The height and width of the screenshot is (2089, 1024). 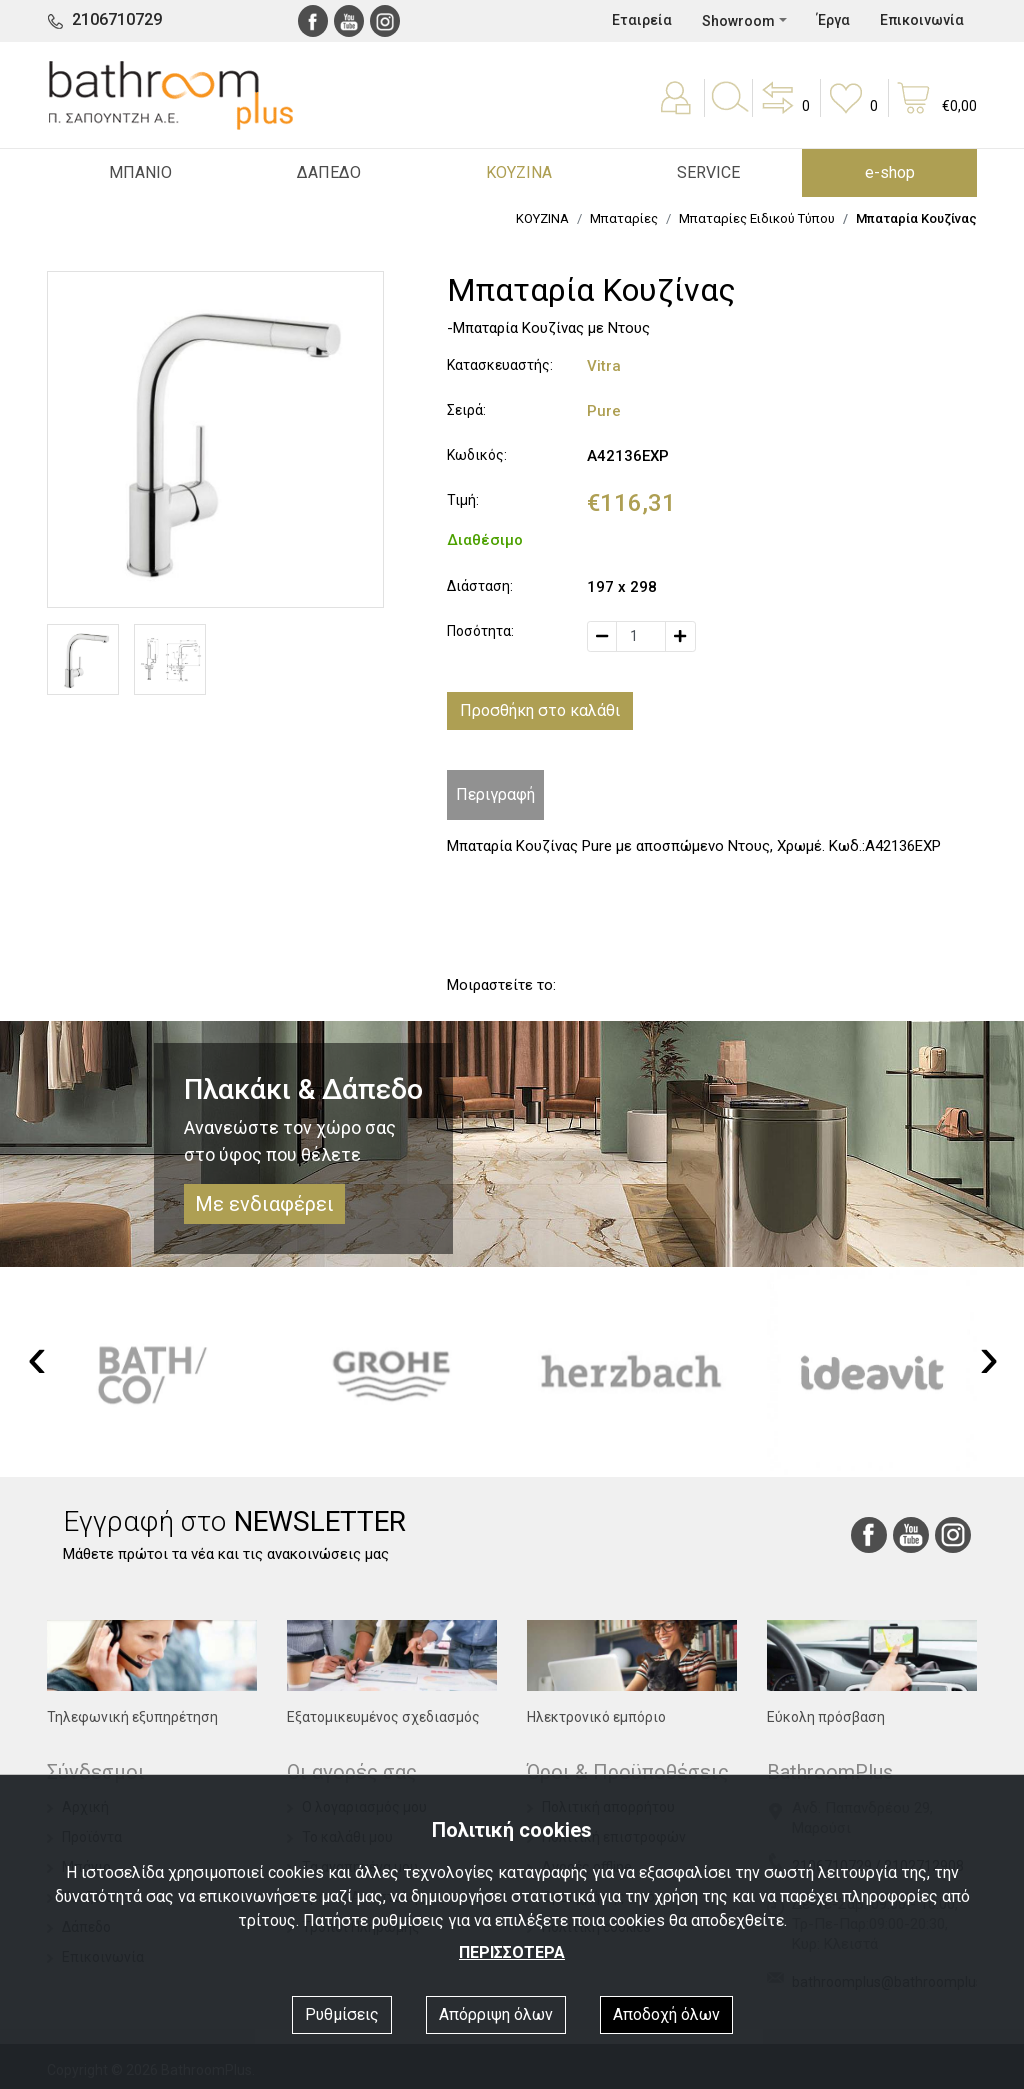 What do you see at coordinates (117, 19) in the screenshot?
I see `2106710729` at bounding box center [117, 19].